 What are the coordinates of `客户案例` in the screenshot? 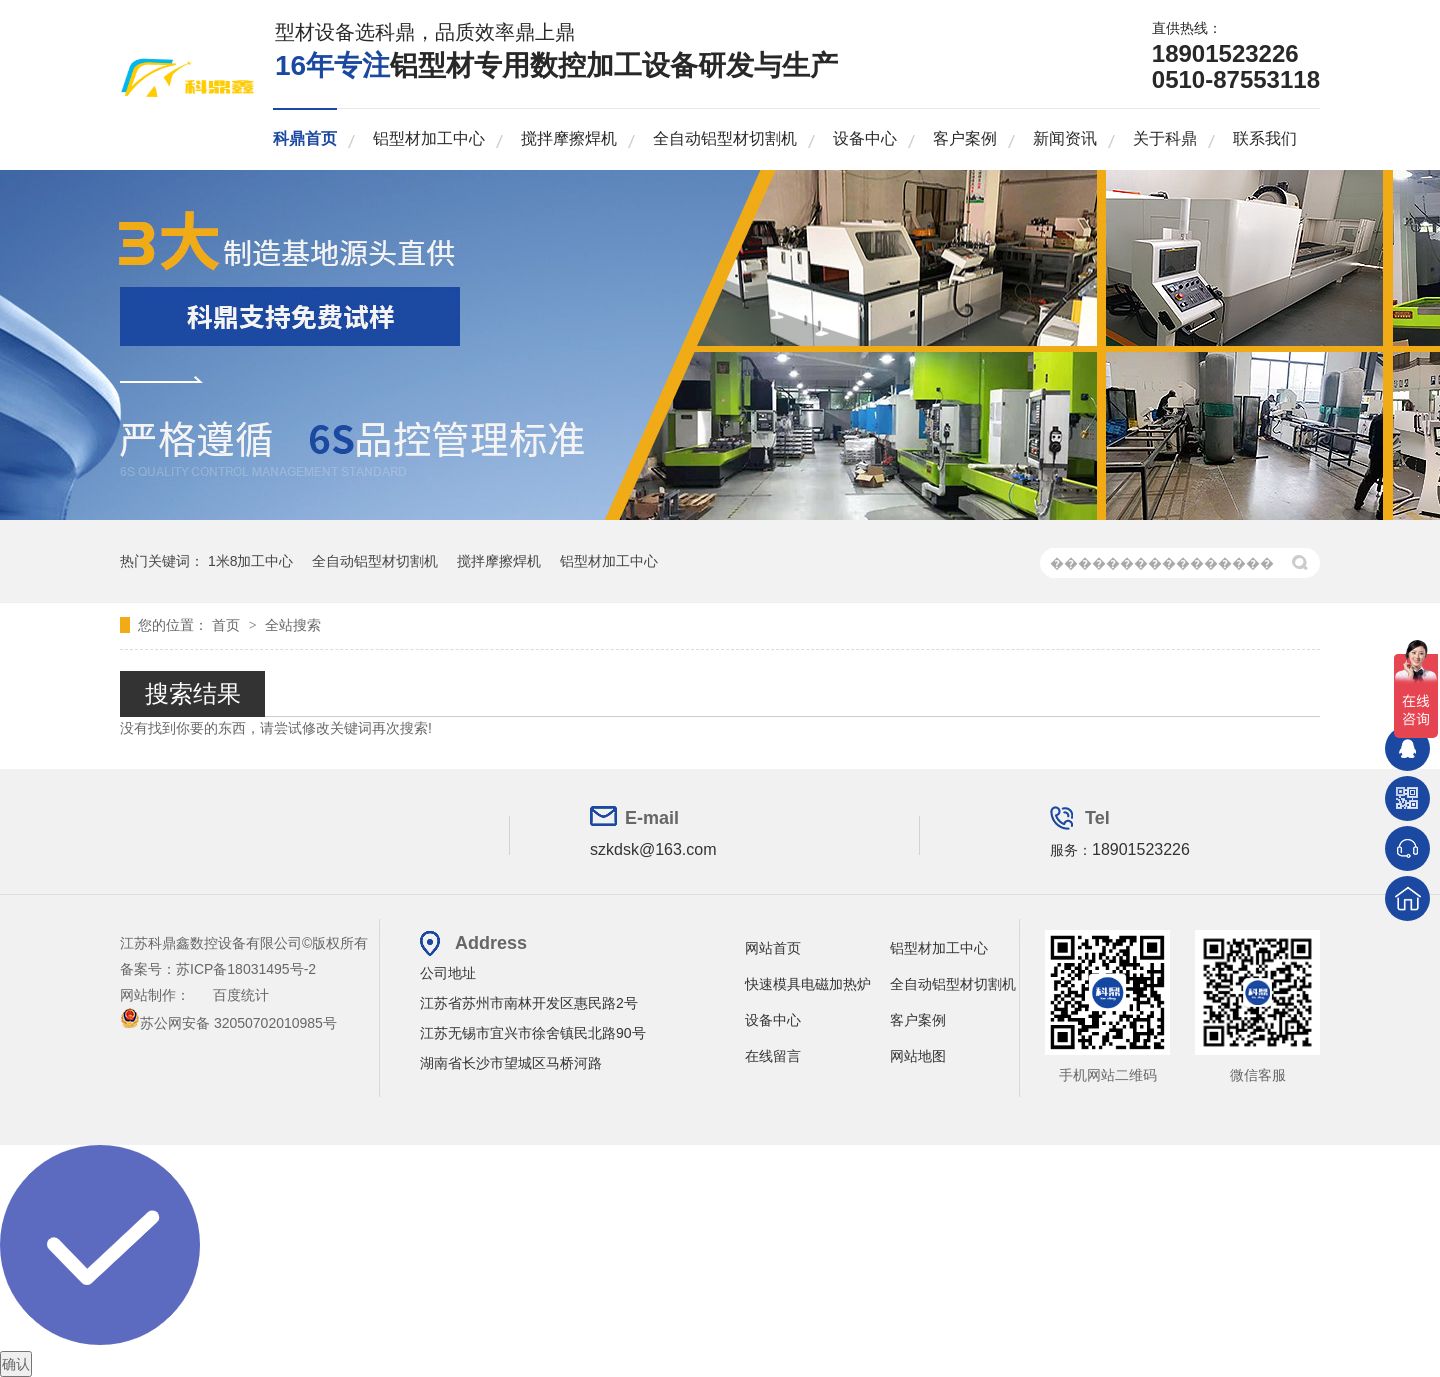 It's located at (965, 138).